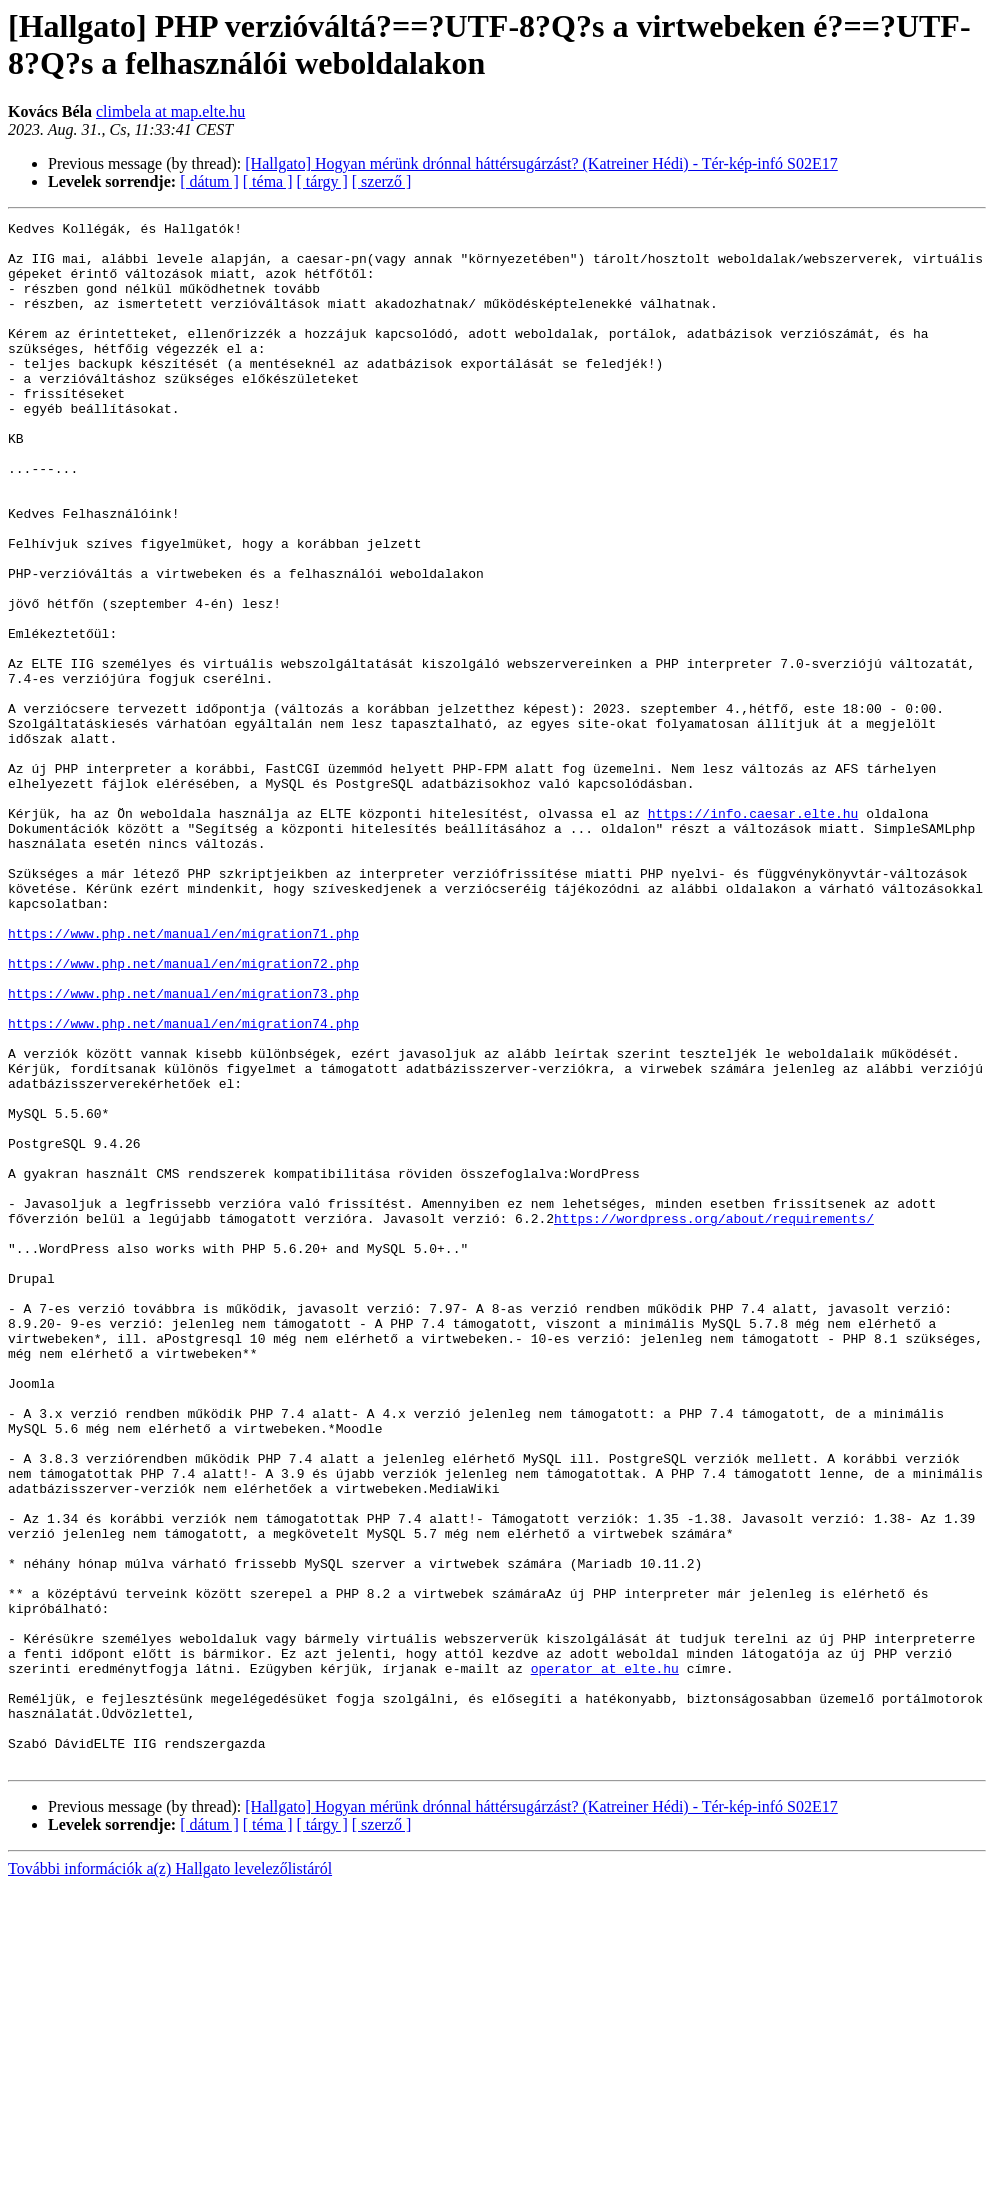 This screenshot has height=2195, width=994. I want to click on https://www.php.net/manual/en/migration73.php, so click(183, 1149).